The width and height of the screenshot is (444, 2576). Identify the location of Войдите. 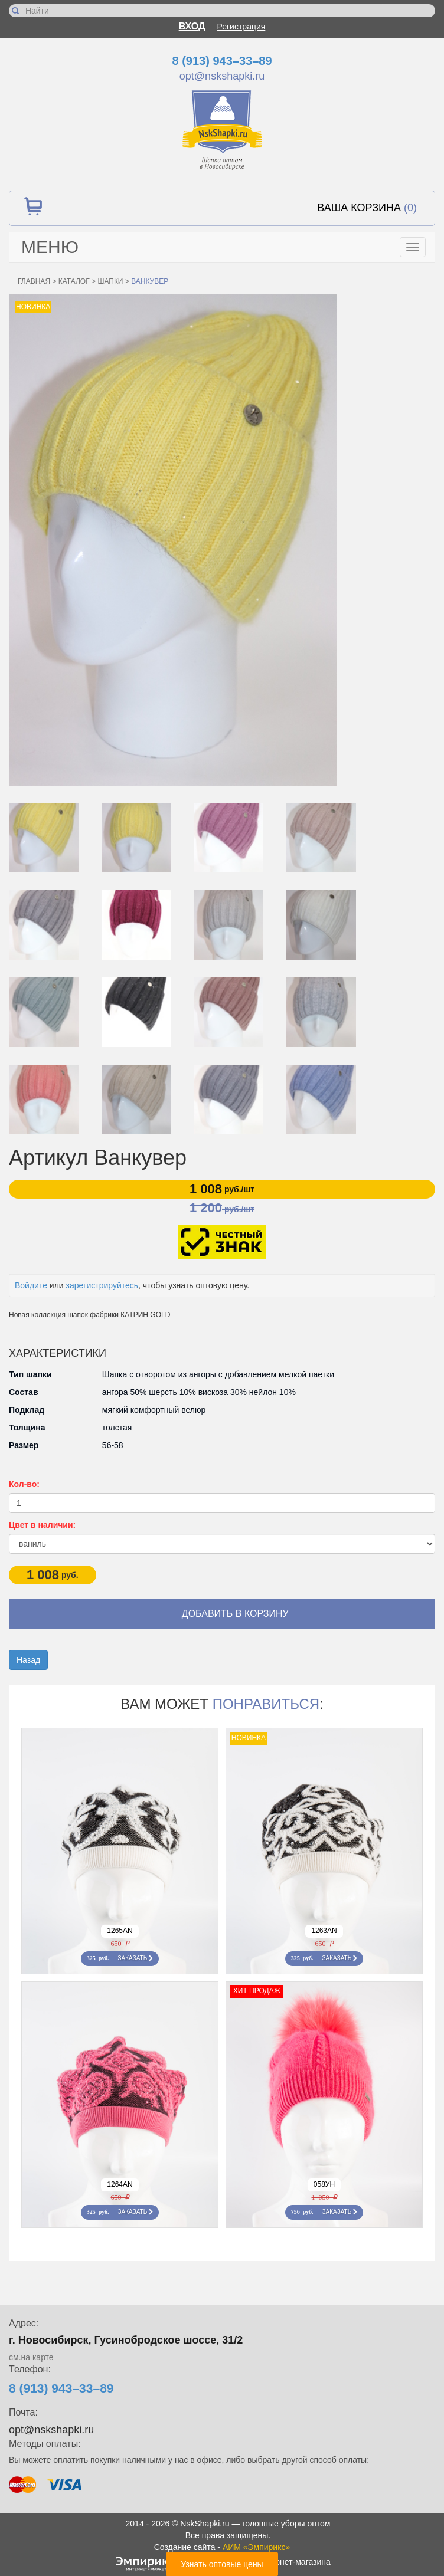
(31, 1285).